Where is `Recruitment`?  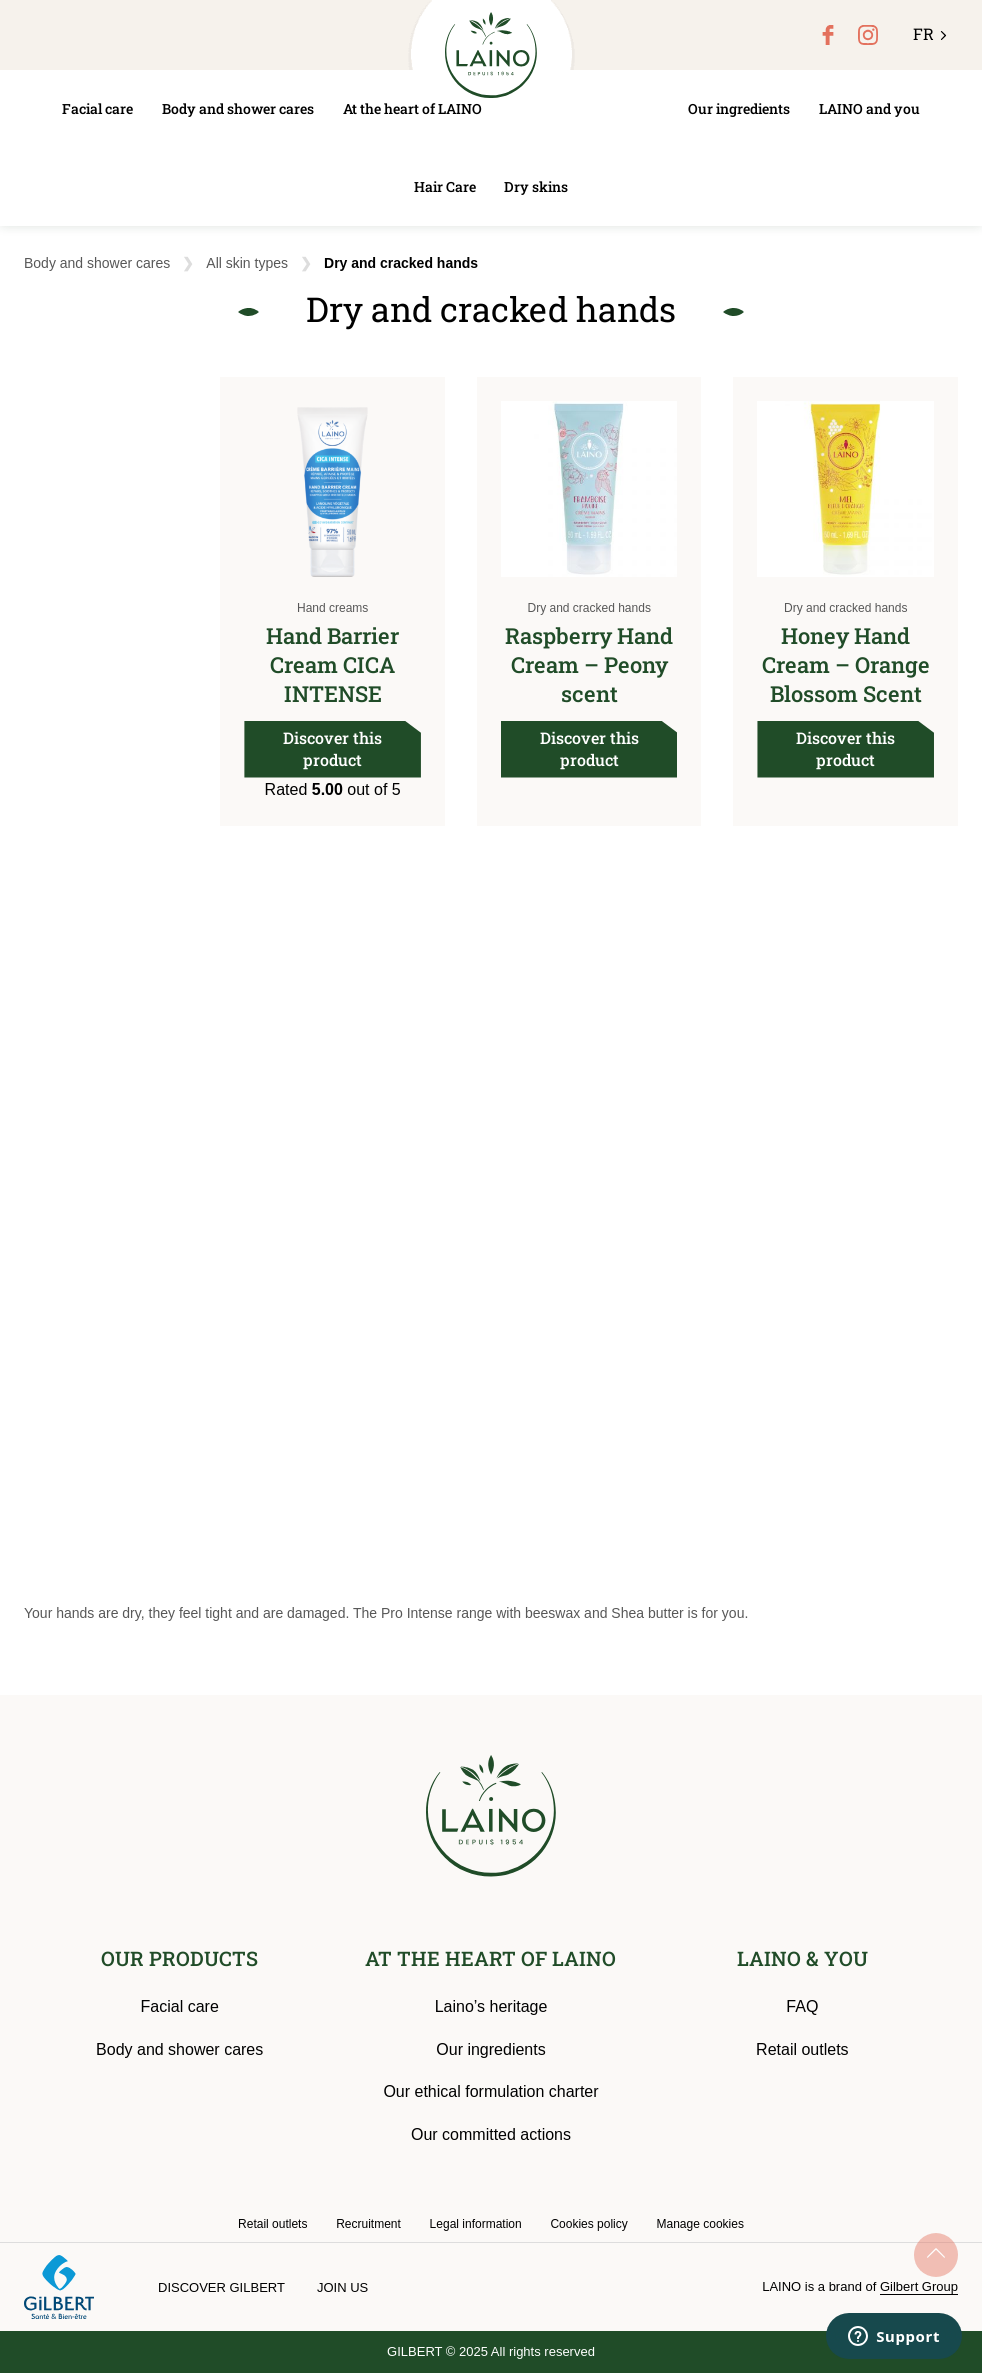
Recruitment is located at coordinates (368, 2224).